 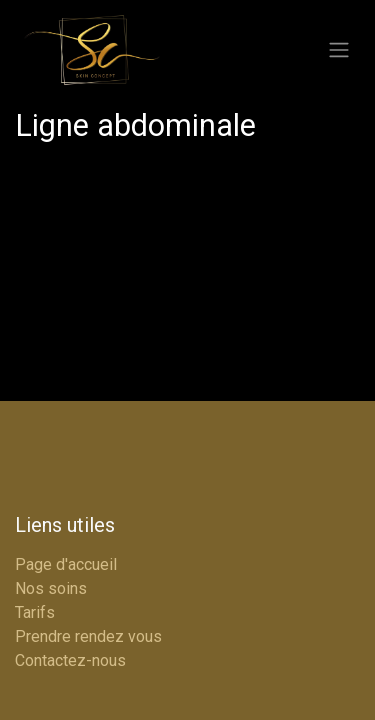 I want to click on Tarifs, so click(x=35, y=612).